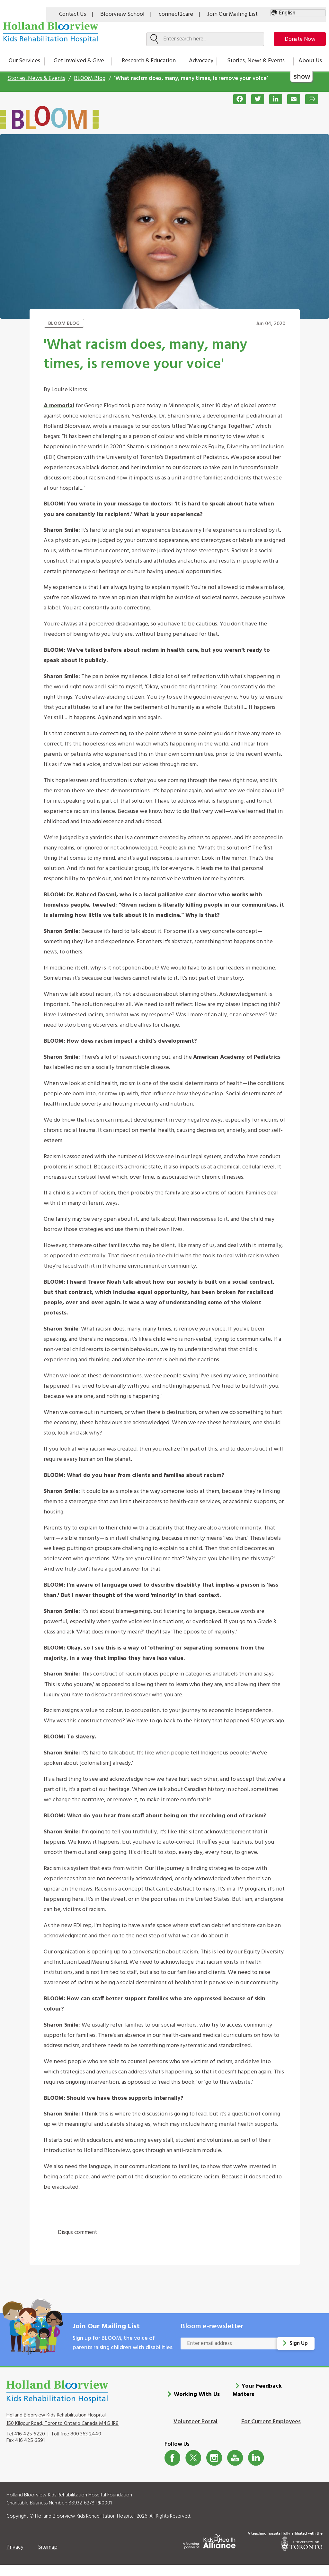 The width and height of the screenshot is (329, 2576). I want to click on Privacy, so click(14, 2544).